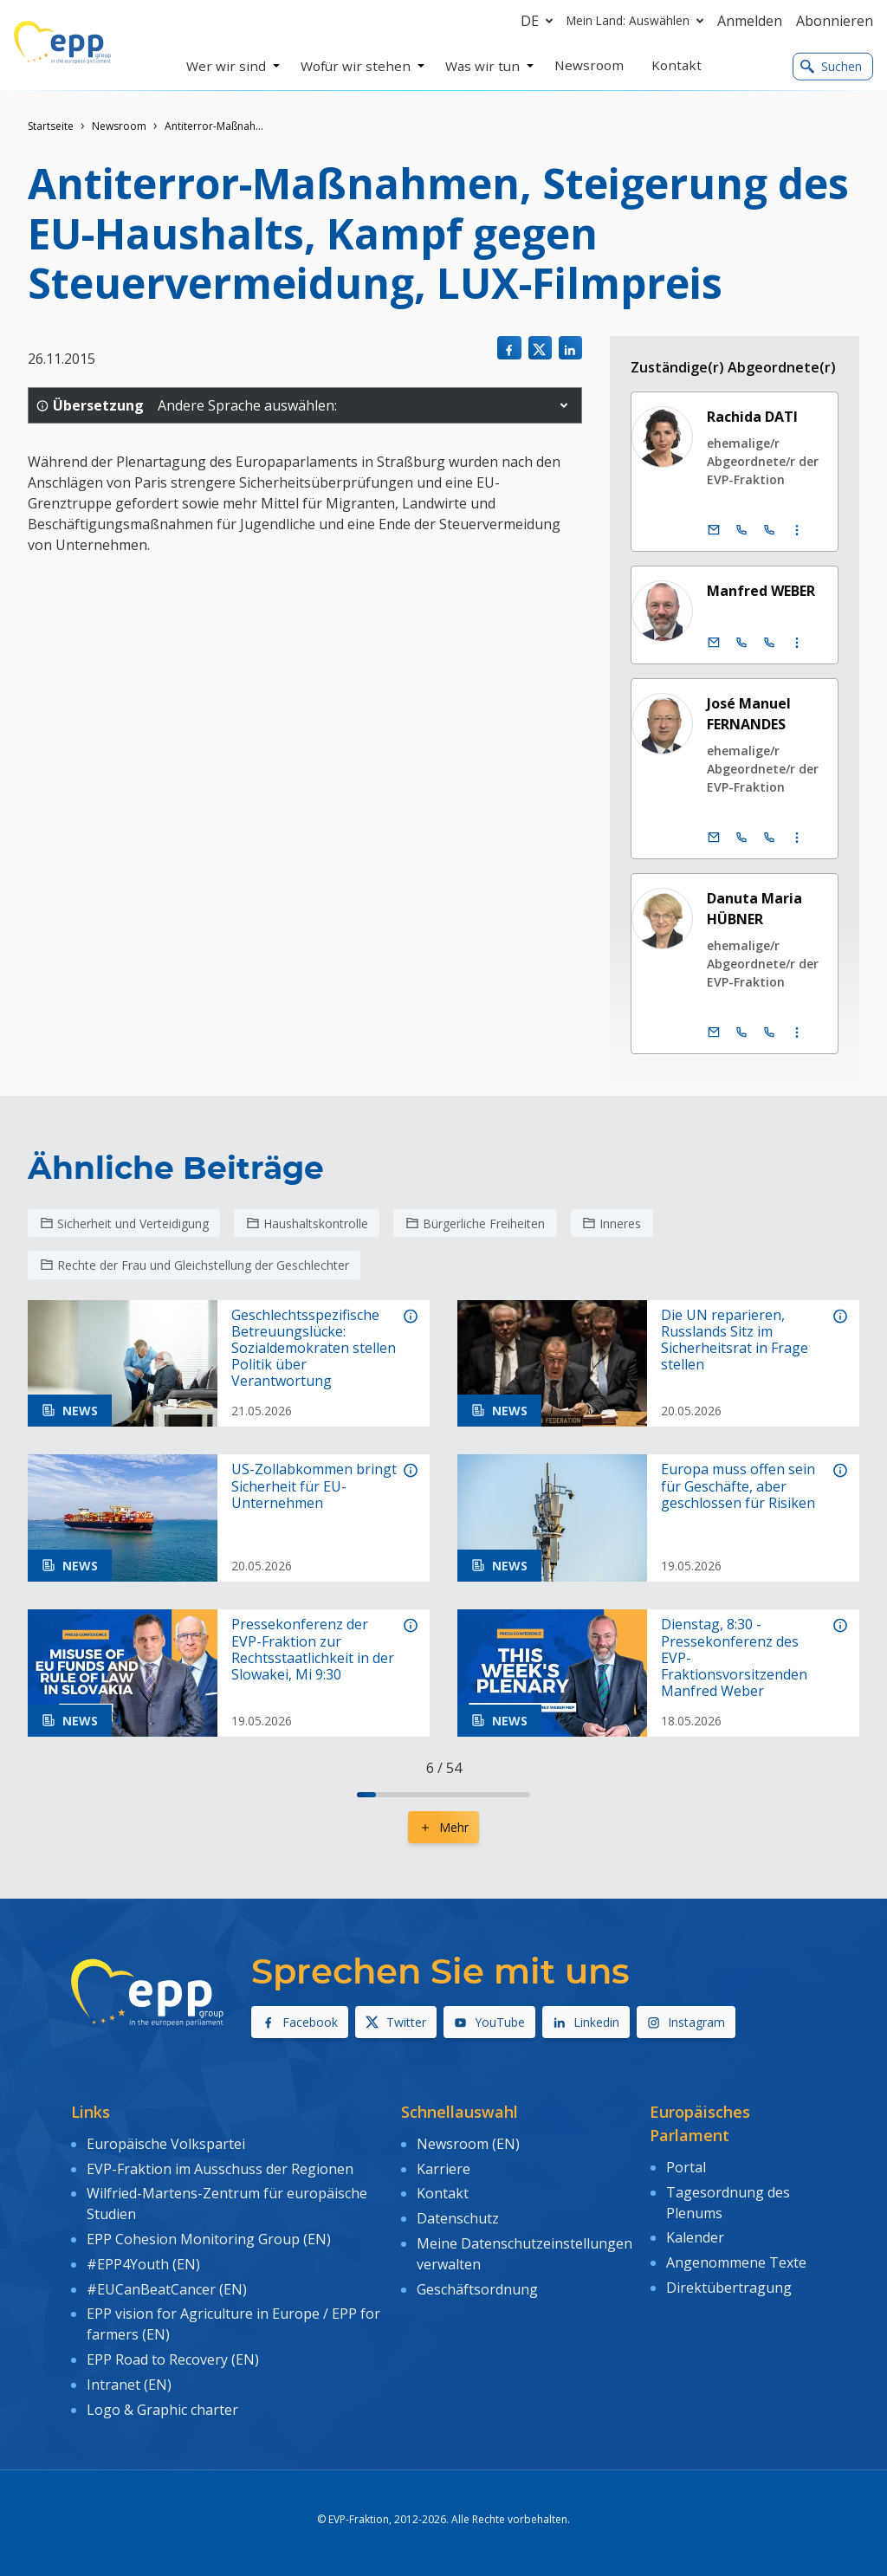 The image size is (887, 2576). Describe the element at coordinates (769, 838) in the screenshot. I see `[Call +33 (0)3 88 1 75165]` at that location.